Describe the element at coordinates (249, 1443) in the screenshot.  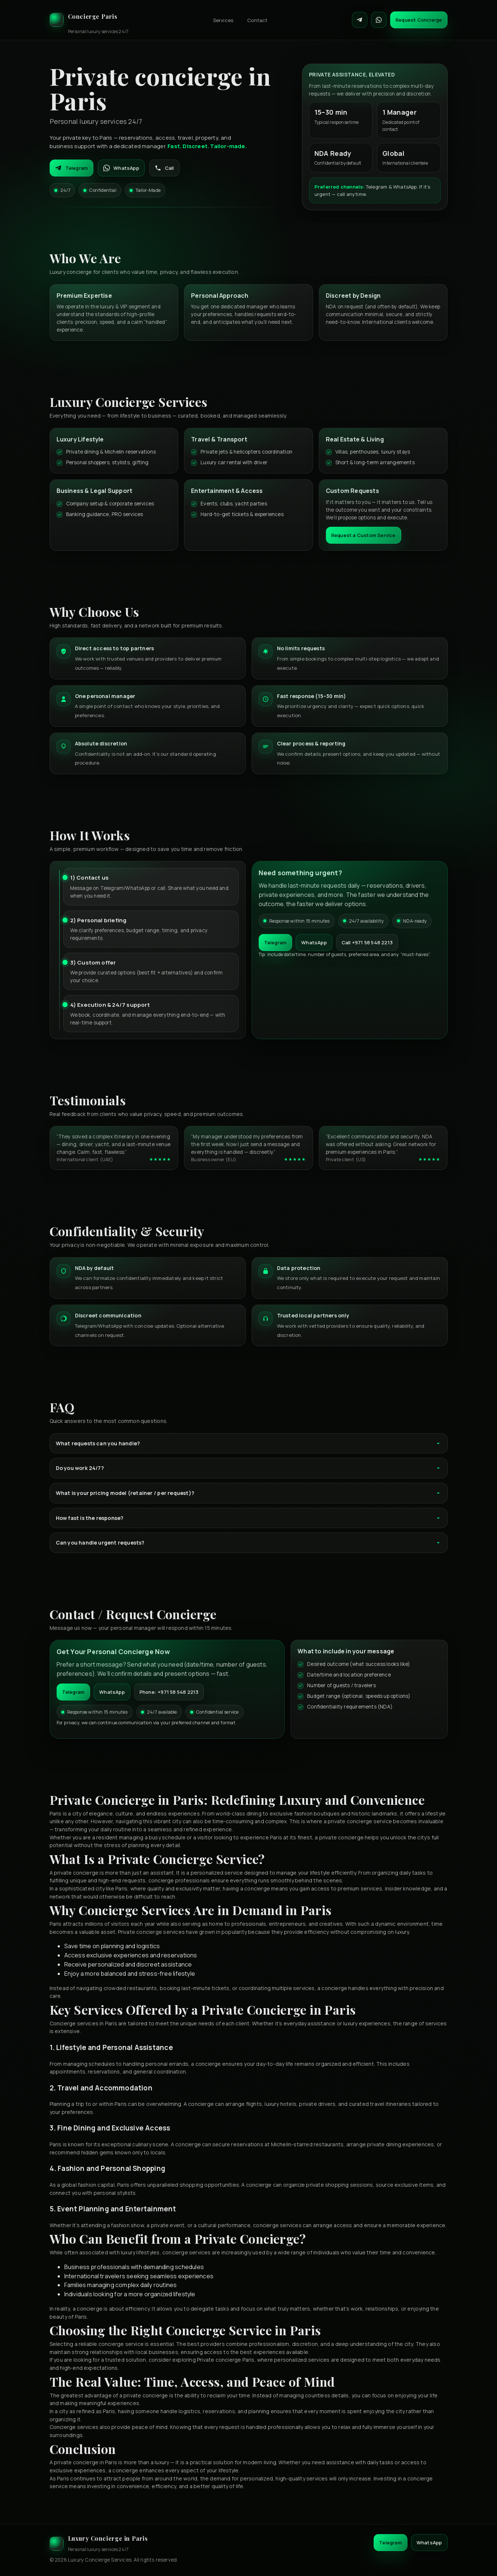
I see `What requests can you handle?` at that location.